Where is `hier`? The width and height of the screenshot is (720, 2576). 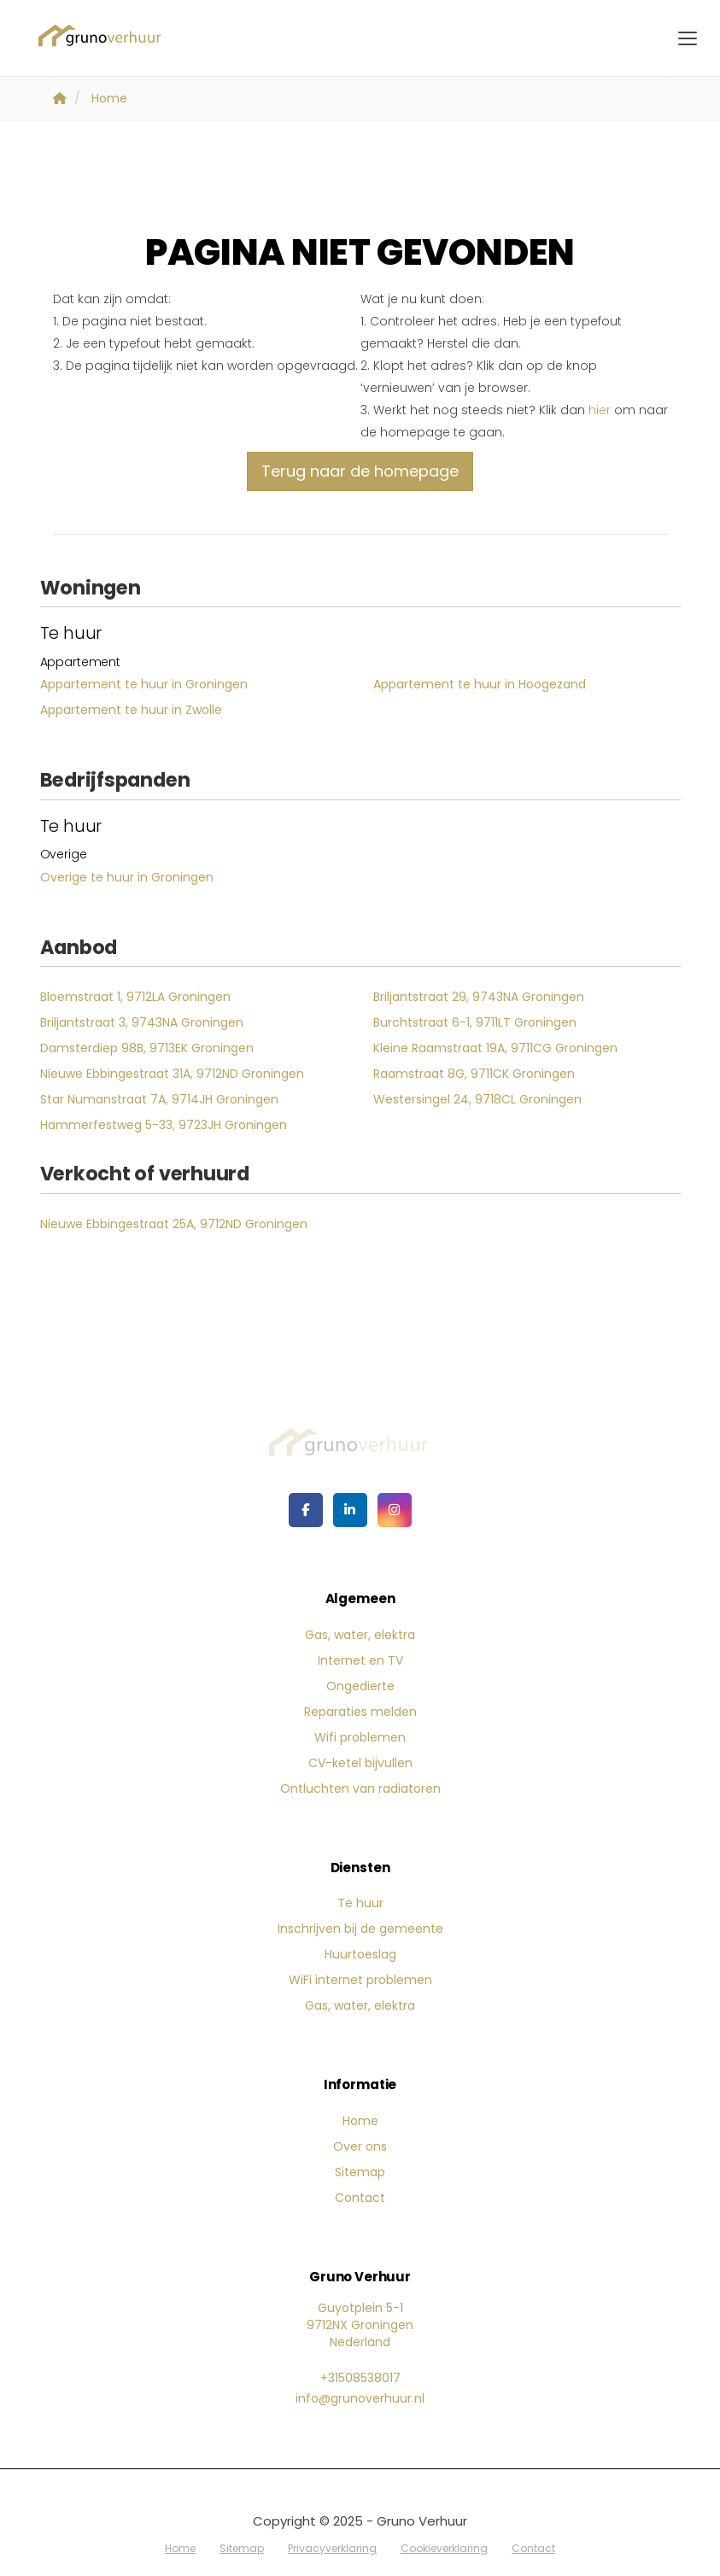 hier is located at coordinates (599, 410).